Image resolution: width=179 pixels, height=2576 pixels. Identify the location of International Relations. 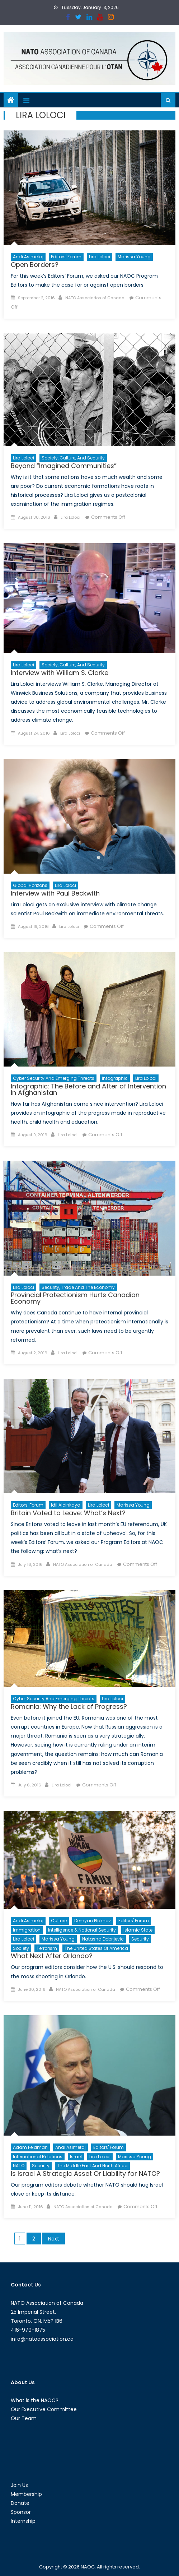
(37, 2157).